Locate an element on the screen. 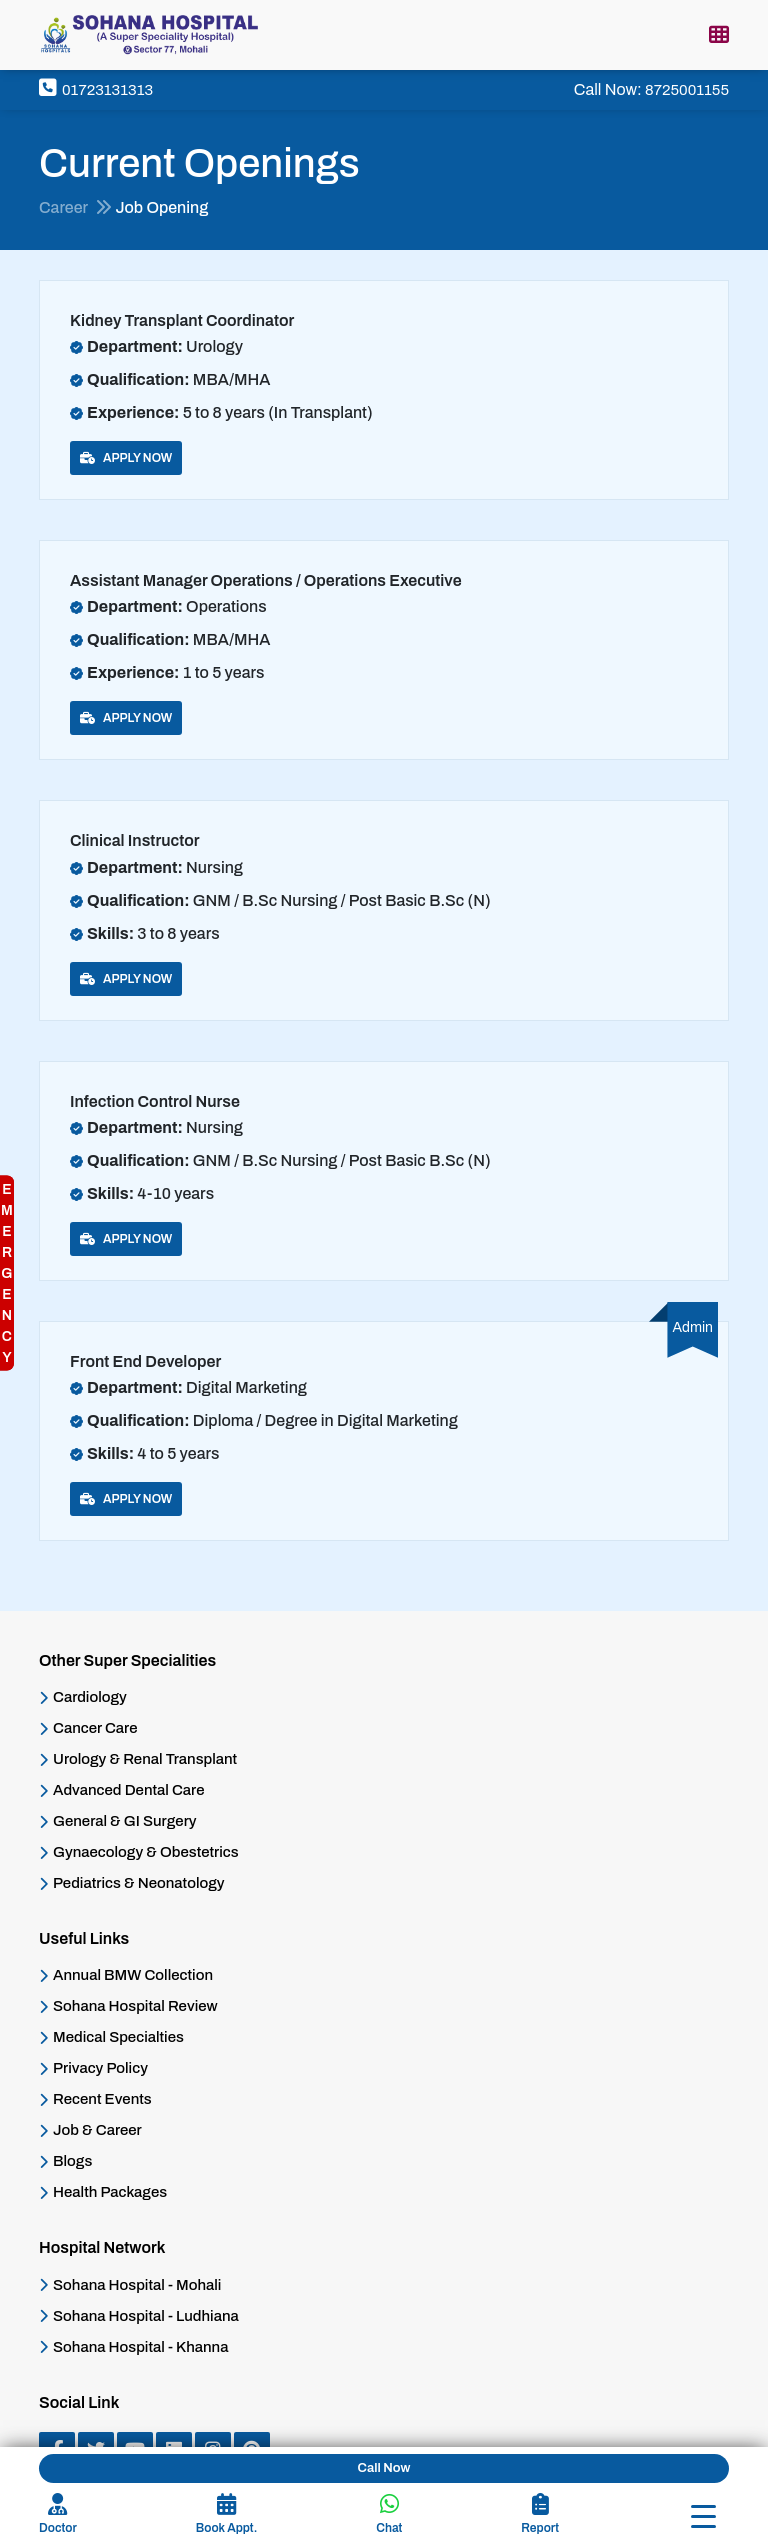 The height and width of the screenshot is (2546, 768). Medical Specialties is located at coordinates (118, 2037).